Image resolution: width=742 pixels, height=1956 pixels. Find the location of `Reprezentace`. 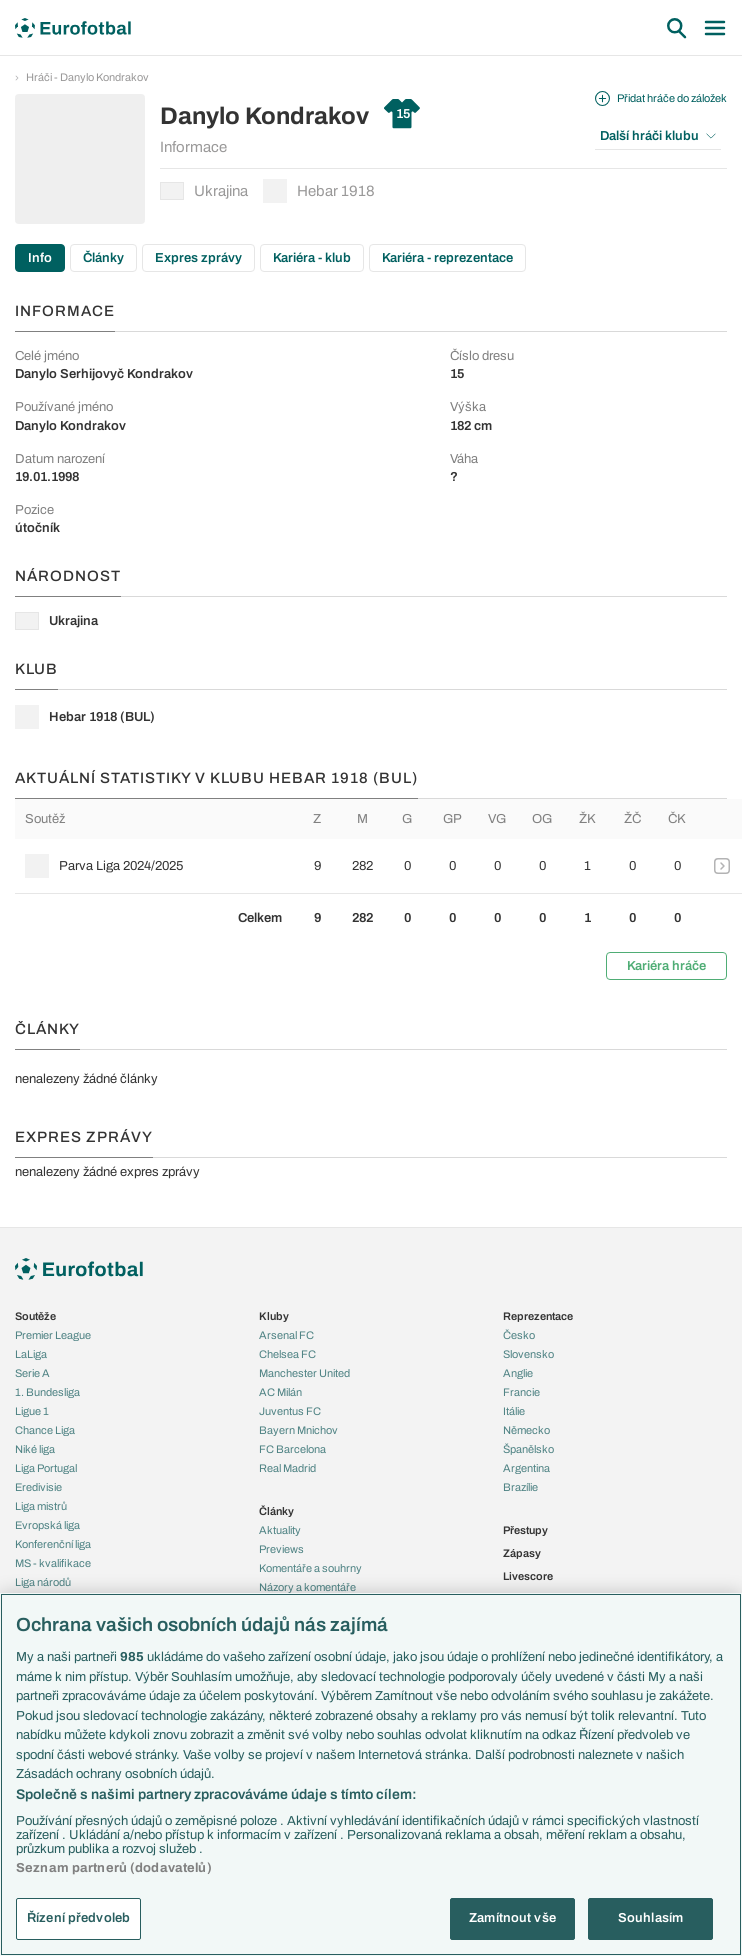

Reprezentace is located at coordinates (538, 1316).